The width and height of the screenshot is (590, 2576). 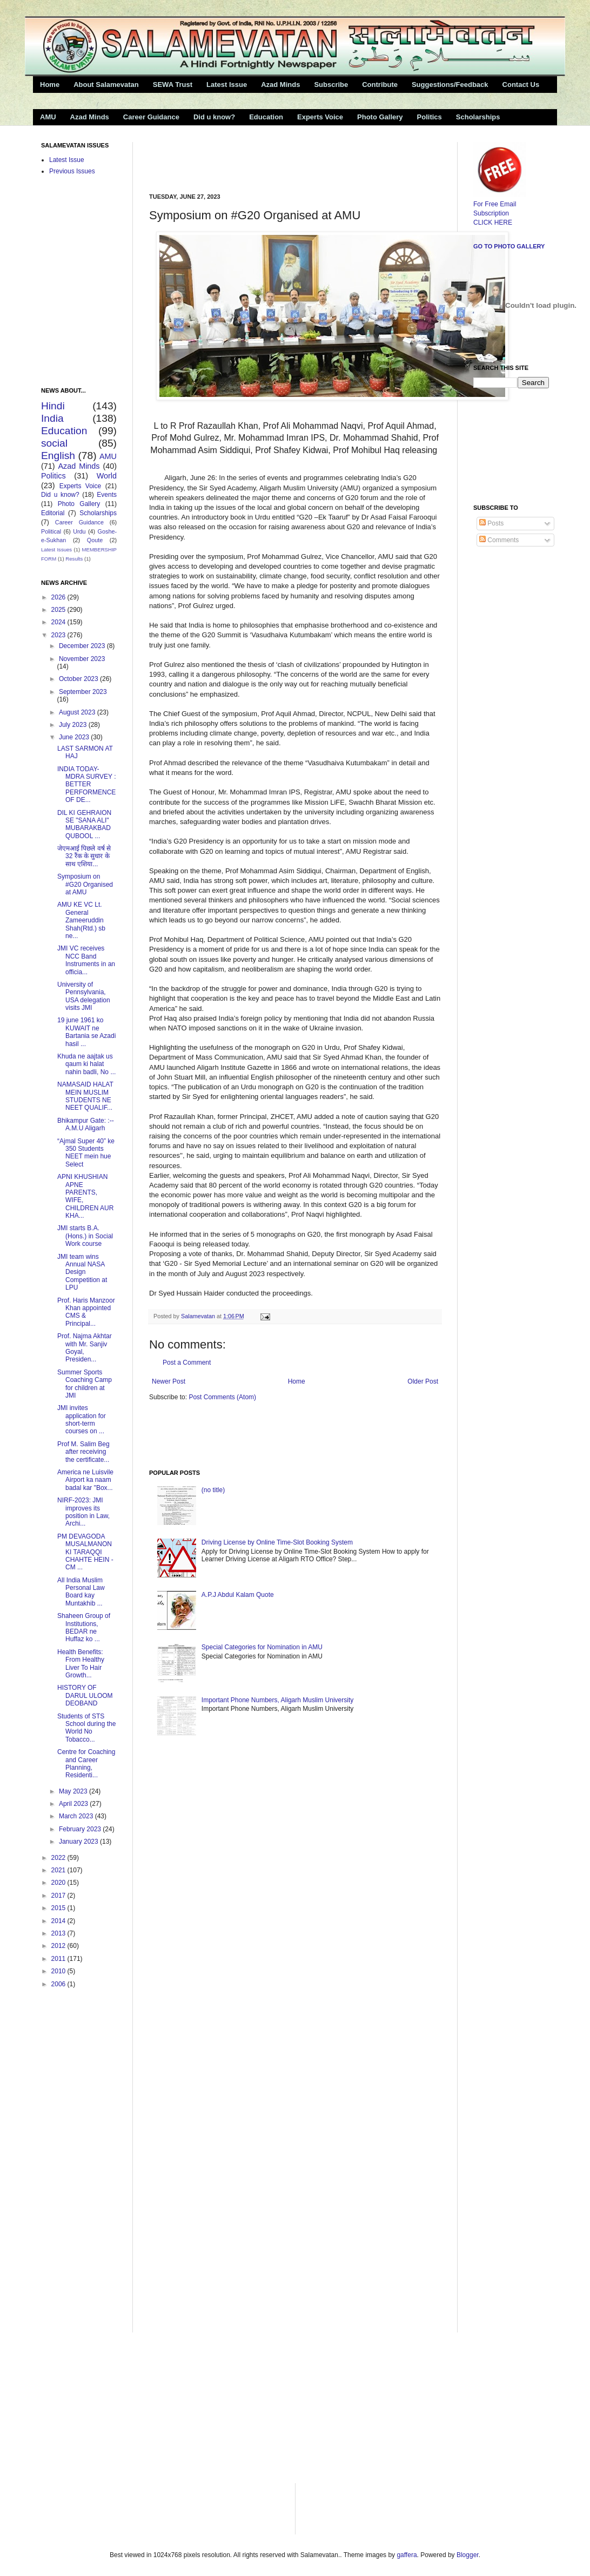 I want to click on Post a Comment, so click(x=187, y=1362).